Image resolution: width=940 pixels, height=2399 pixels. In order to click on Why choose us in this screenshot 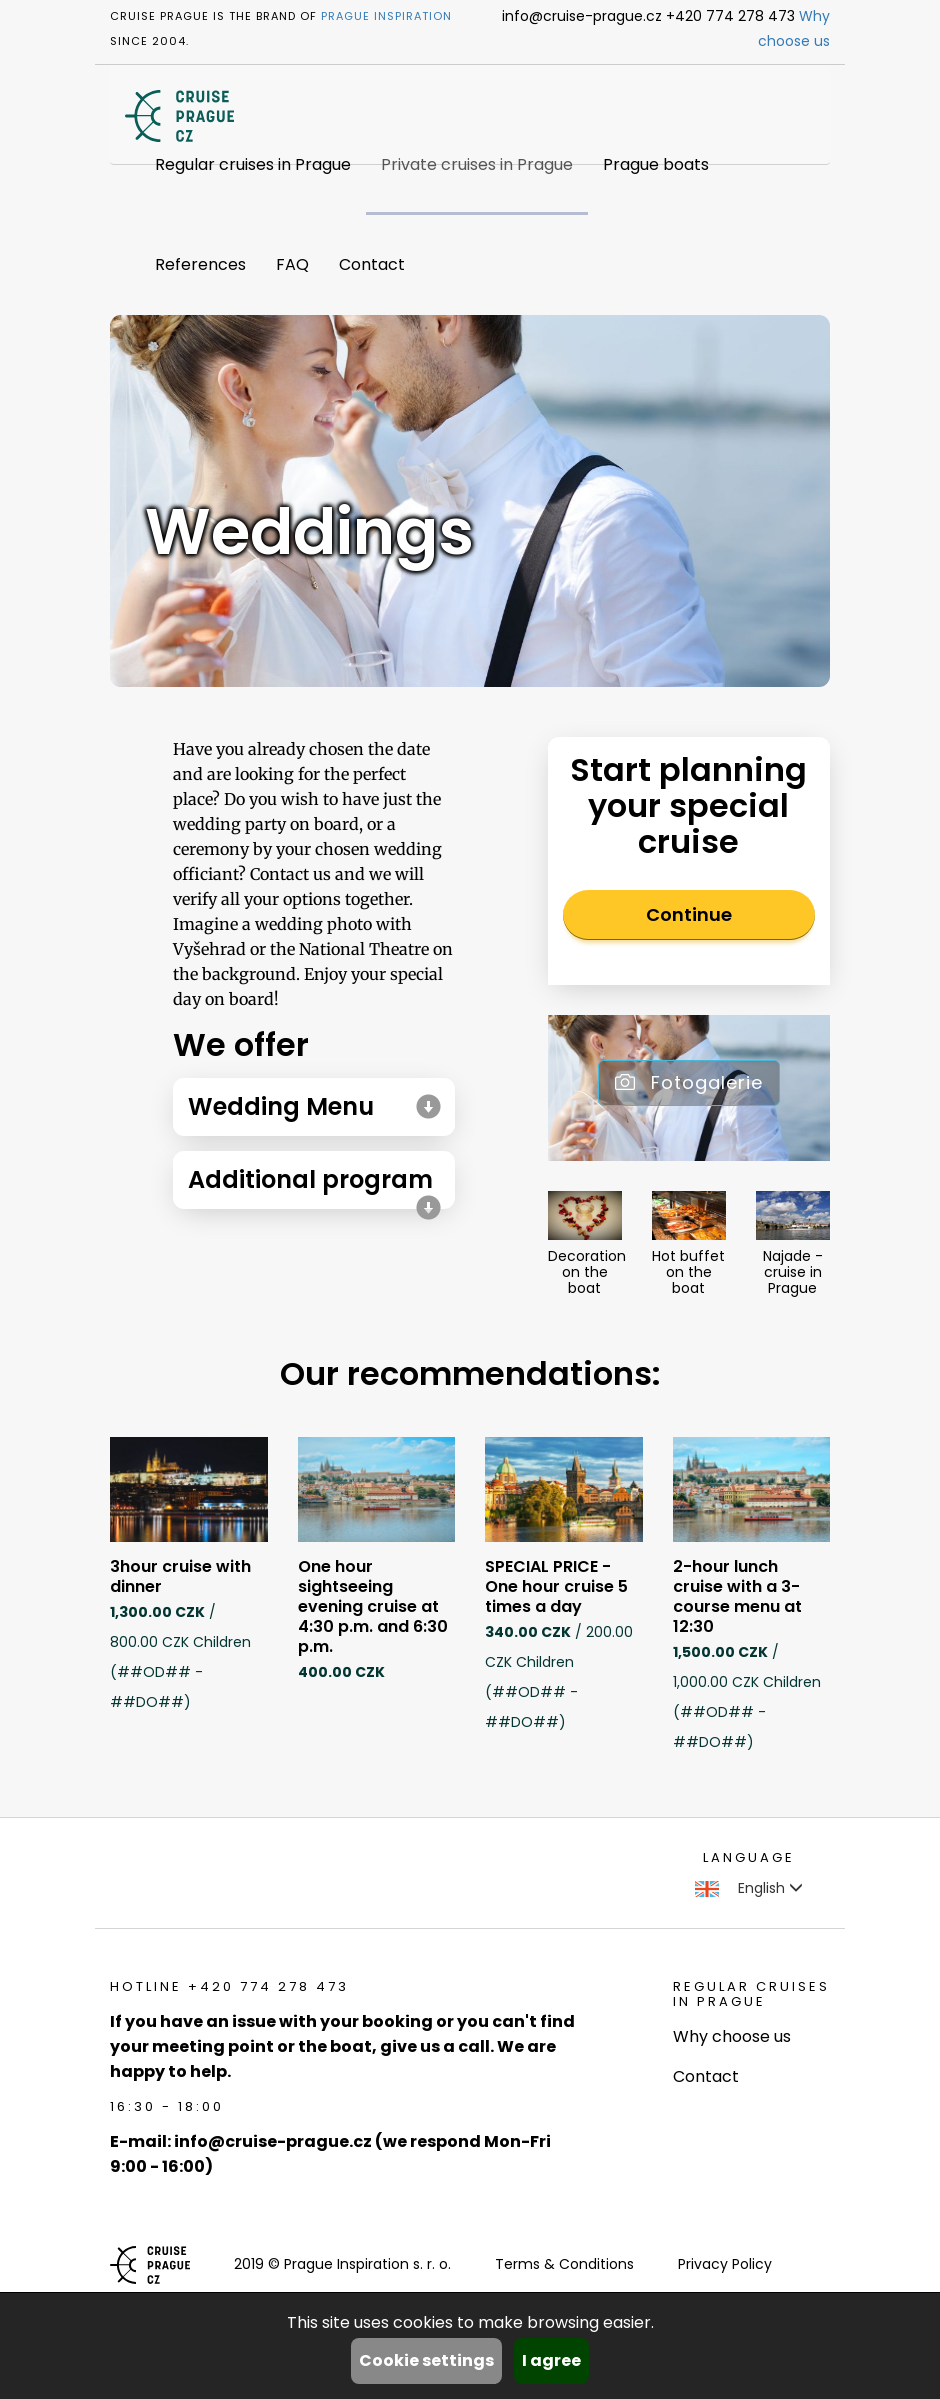, I will do `click(732, 2036)`.